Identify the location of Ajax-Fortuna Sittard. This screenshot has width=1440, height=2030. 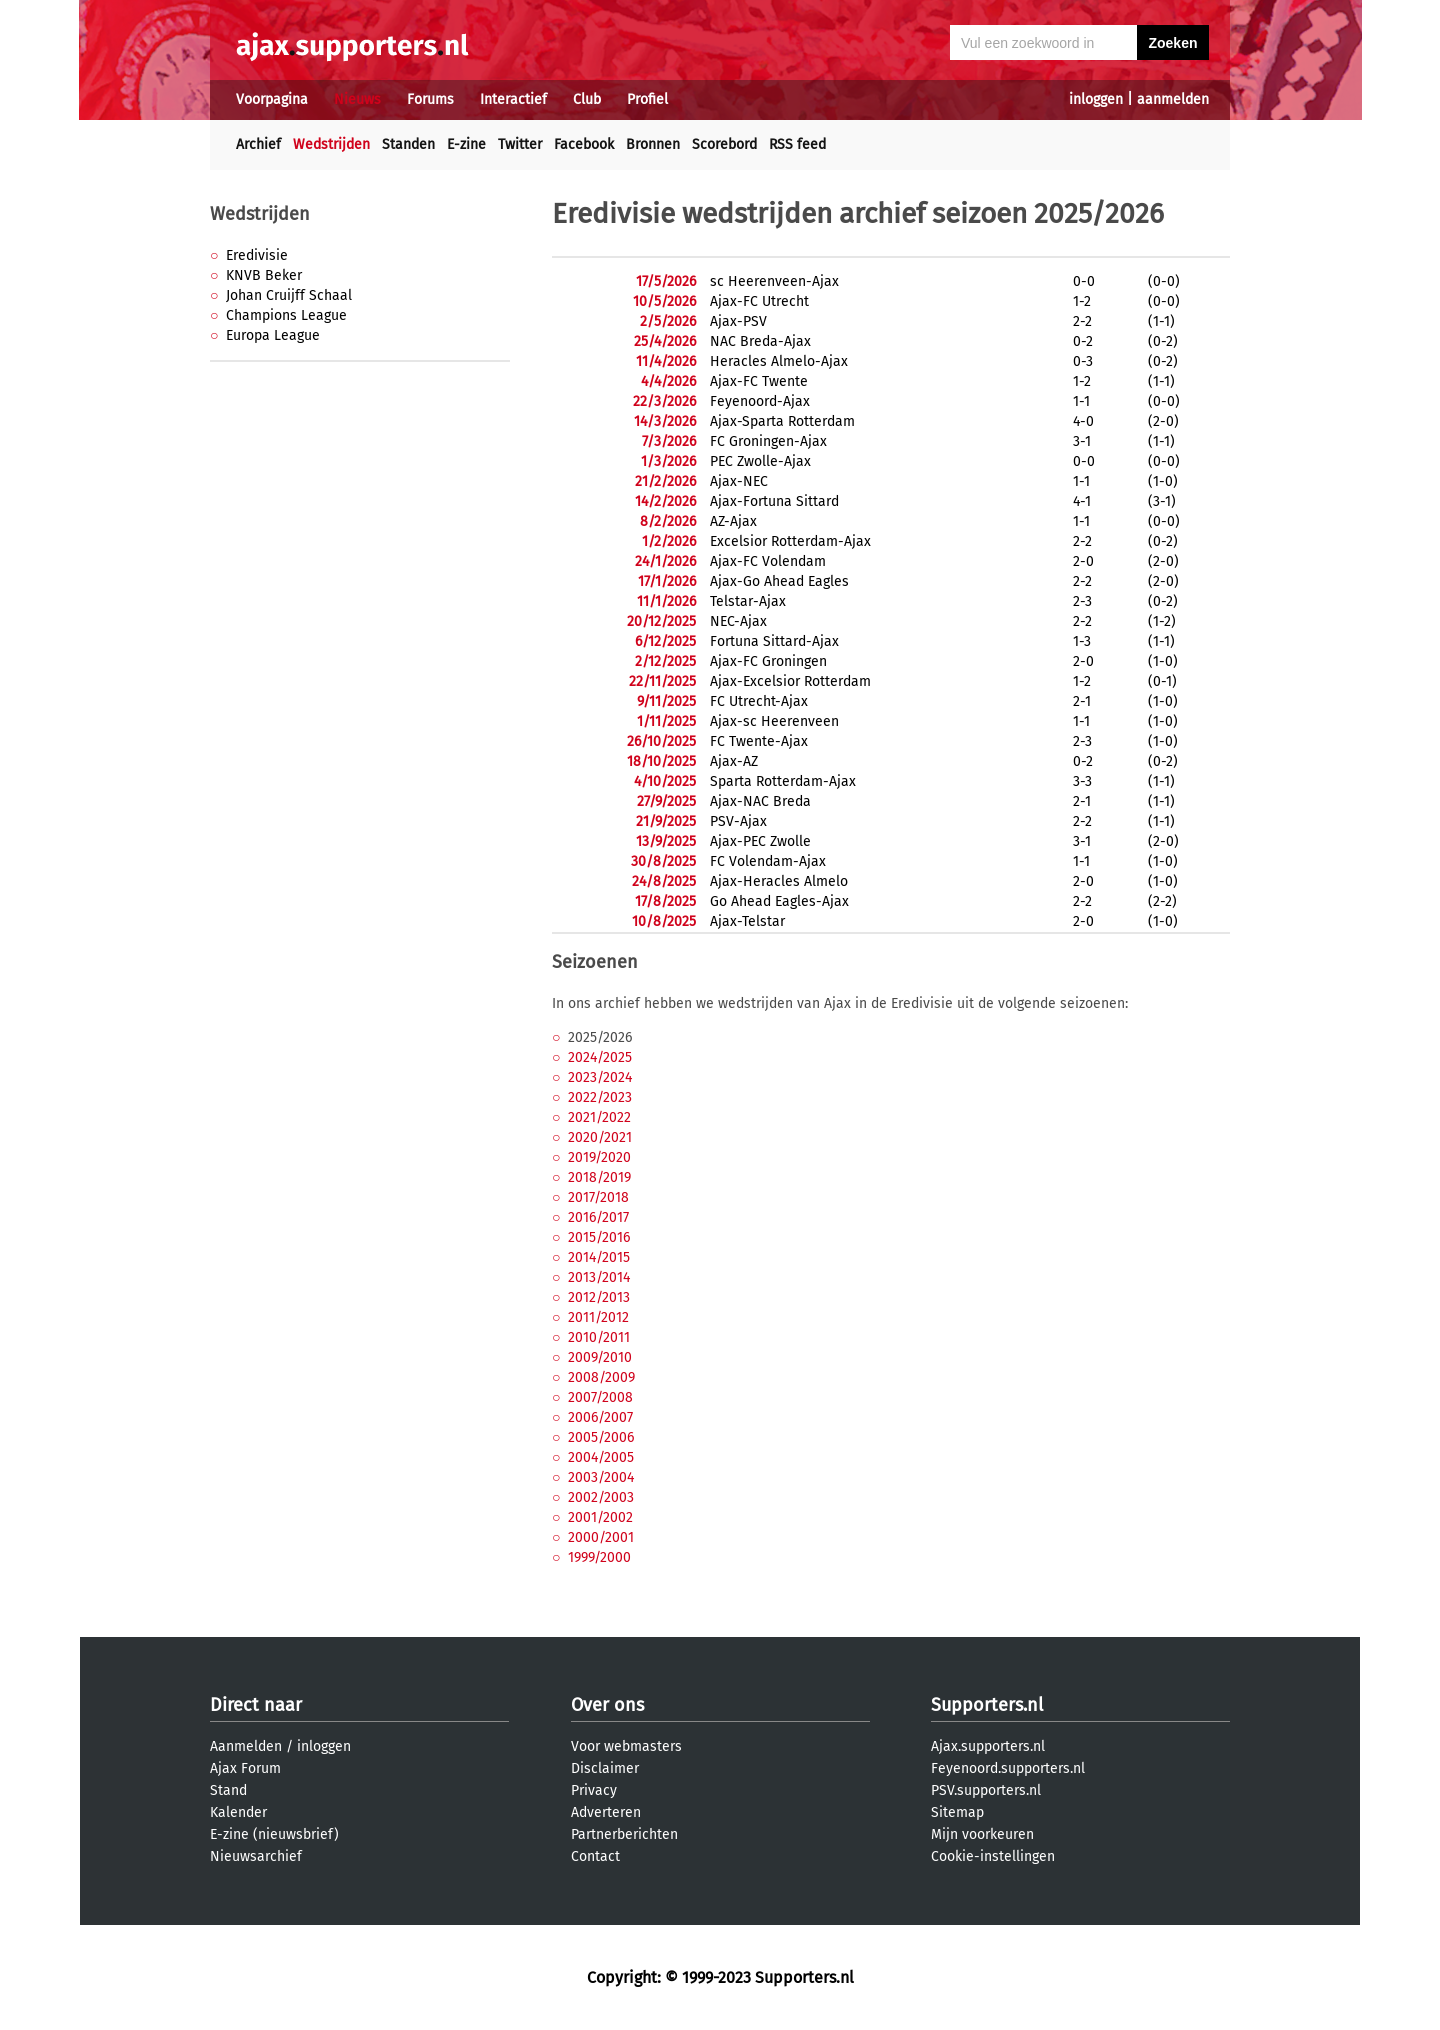
(774, 501).